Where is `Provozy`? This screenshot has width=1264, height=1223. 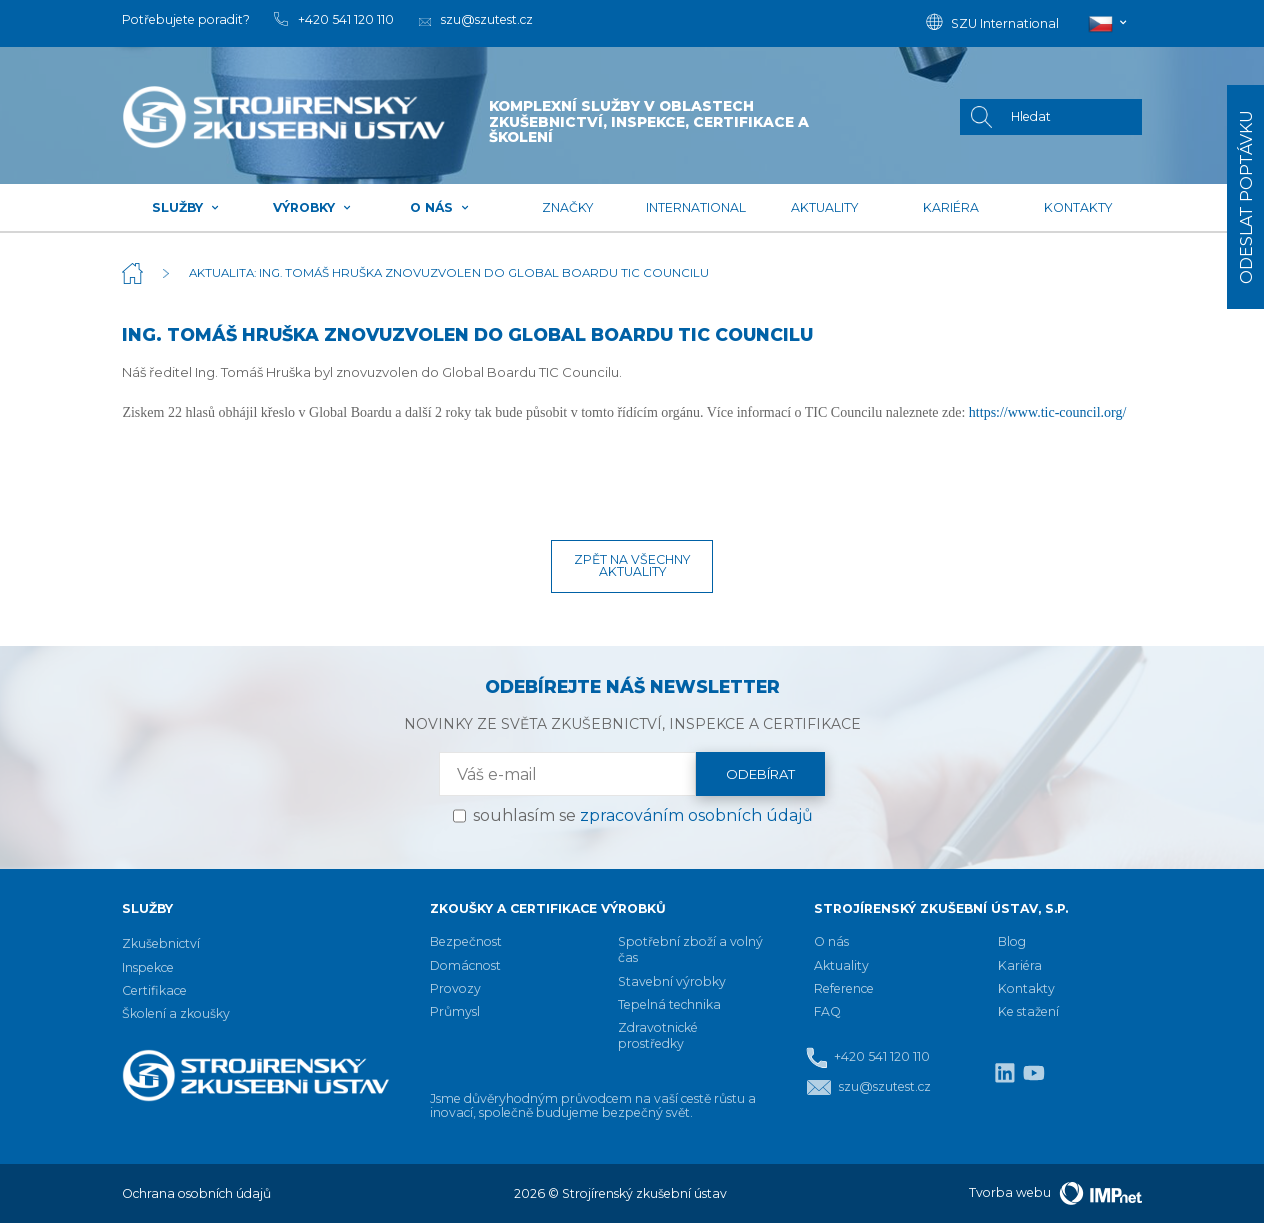 Provozy is located at coordinates (455, 988).